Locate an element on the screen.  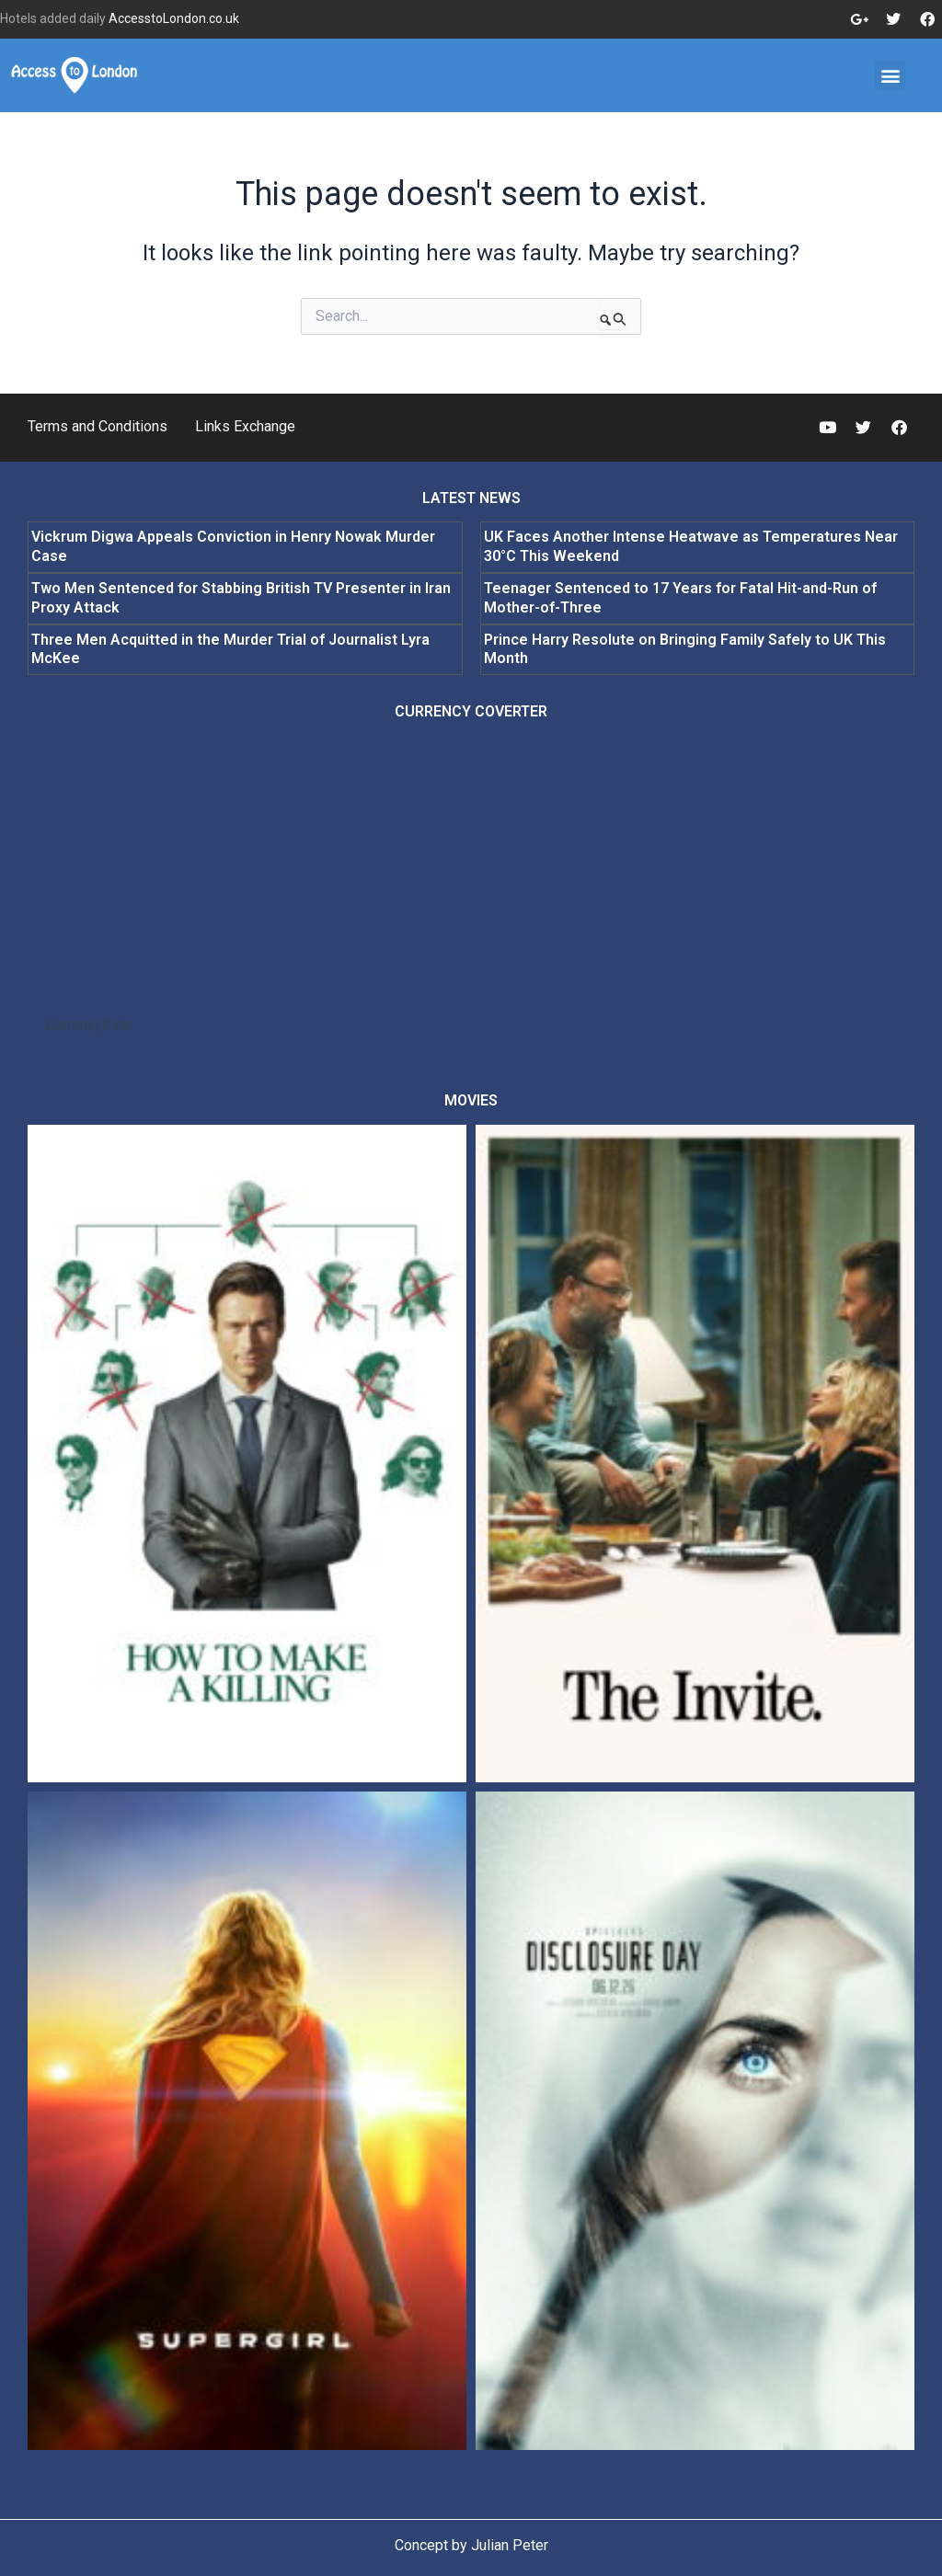
[button] is located at coordinates (890, 76).